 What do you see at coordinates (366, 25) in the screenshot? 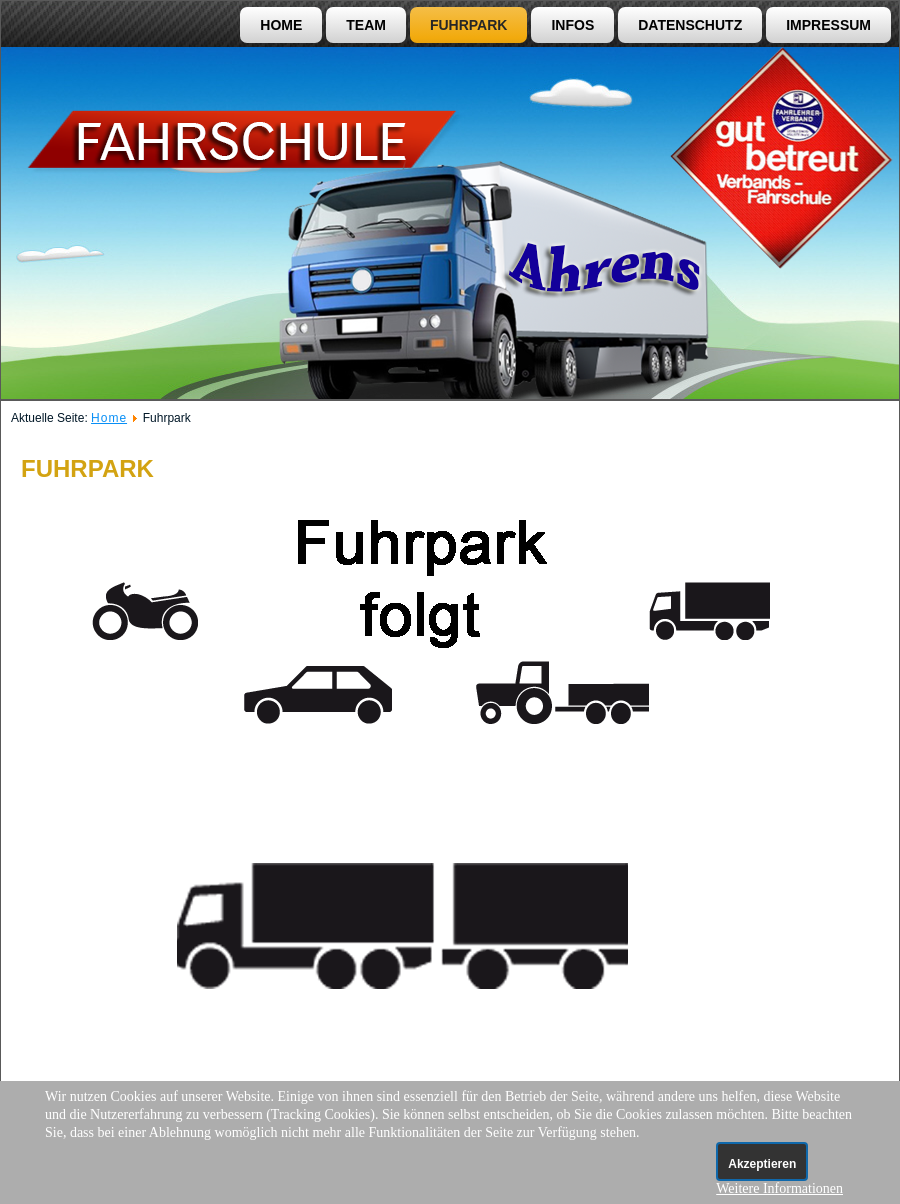
I see `Team` at bounding box center [366, 25].